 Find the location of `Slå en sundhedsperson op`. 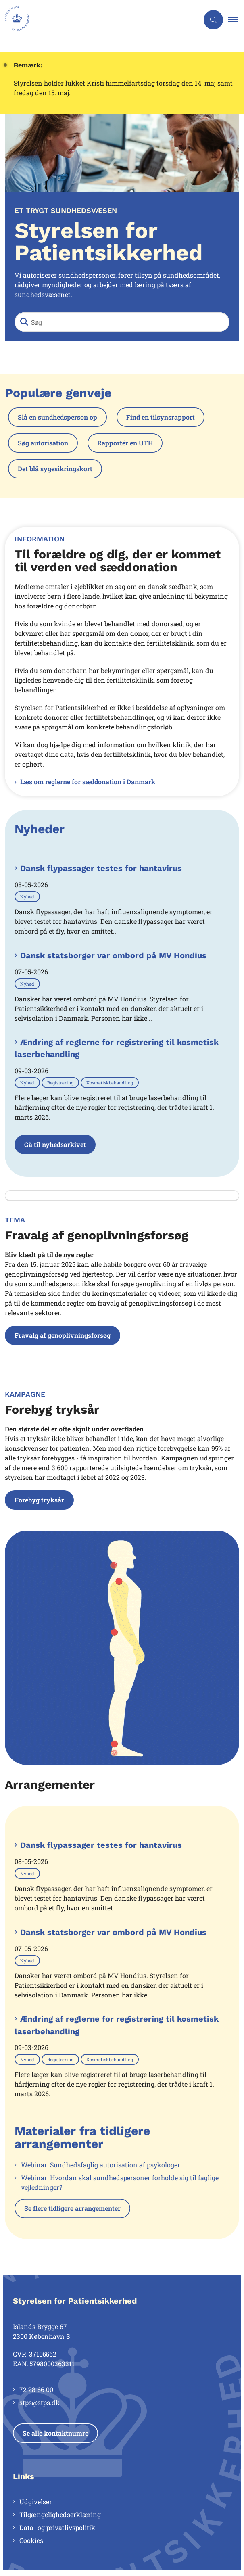

Slå en sundhedsperson op is located at coordinates (57, 417).